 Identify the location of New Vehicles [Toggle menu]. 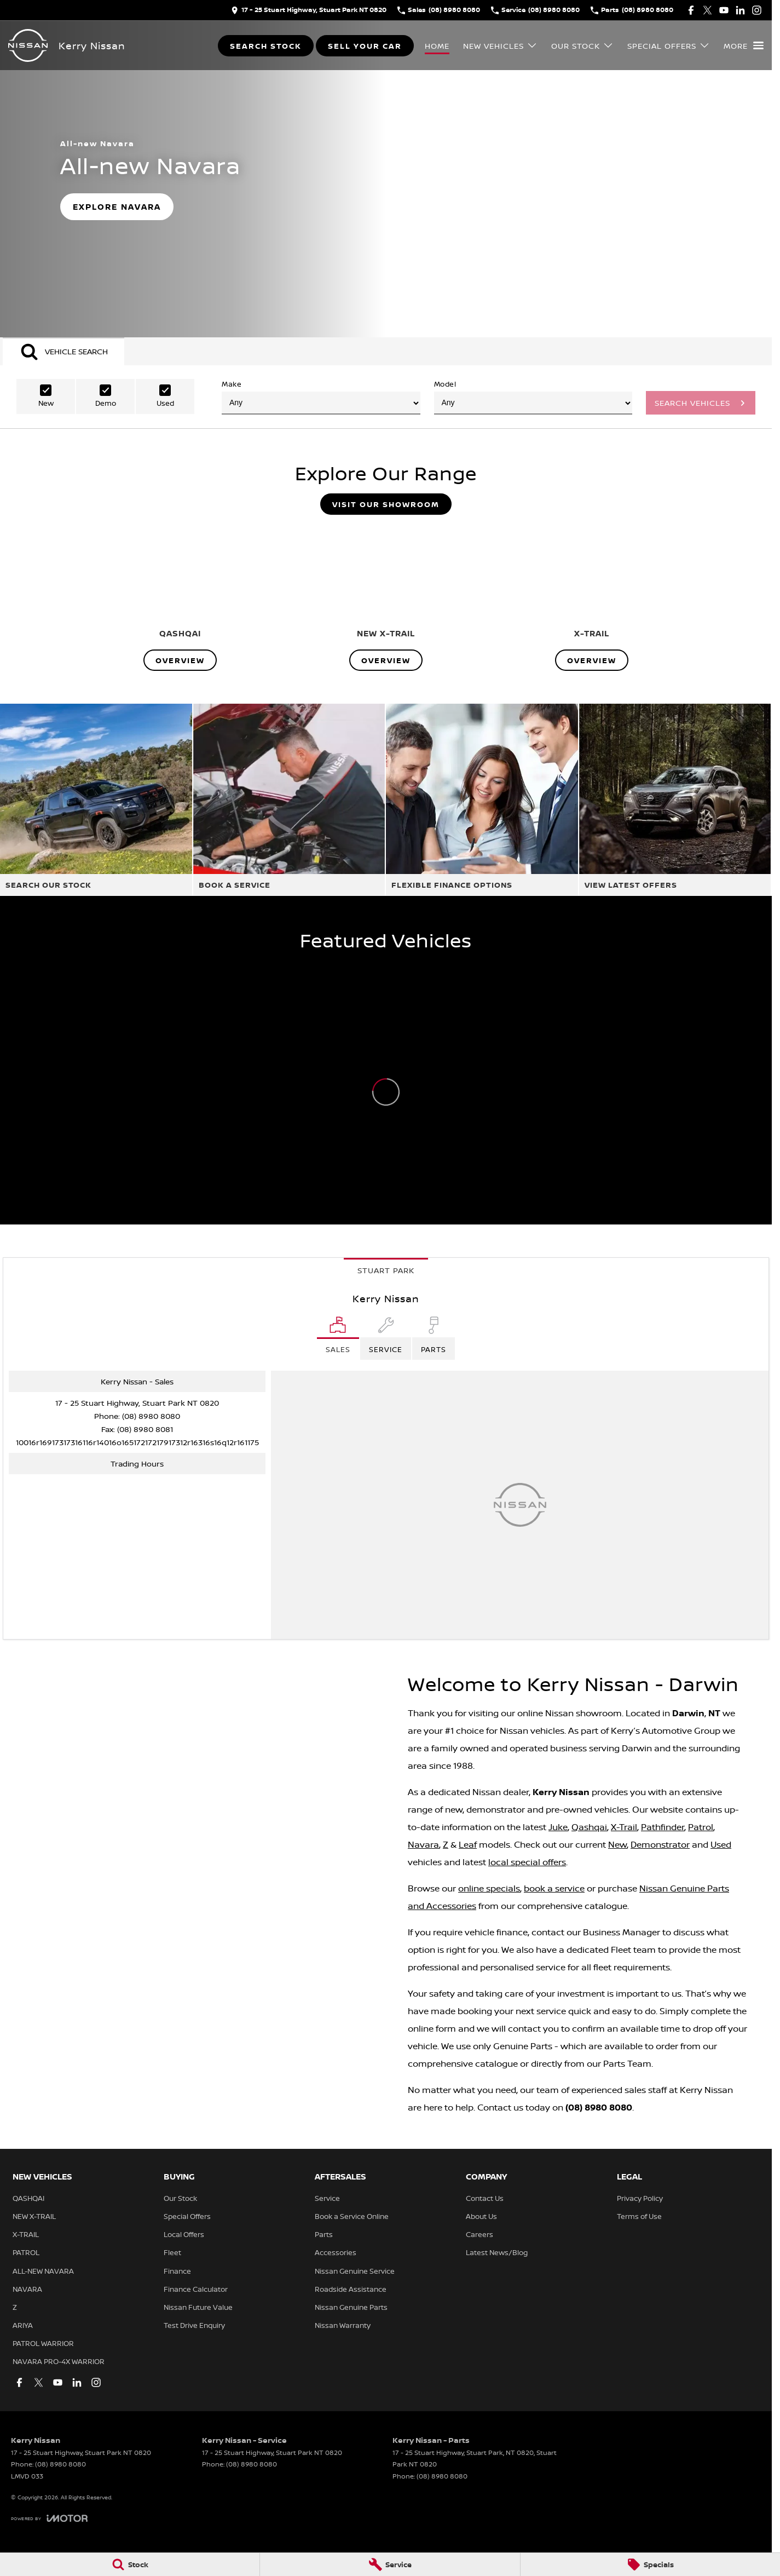
(500, 46).